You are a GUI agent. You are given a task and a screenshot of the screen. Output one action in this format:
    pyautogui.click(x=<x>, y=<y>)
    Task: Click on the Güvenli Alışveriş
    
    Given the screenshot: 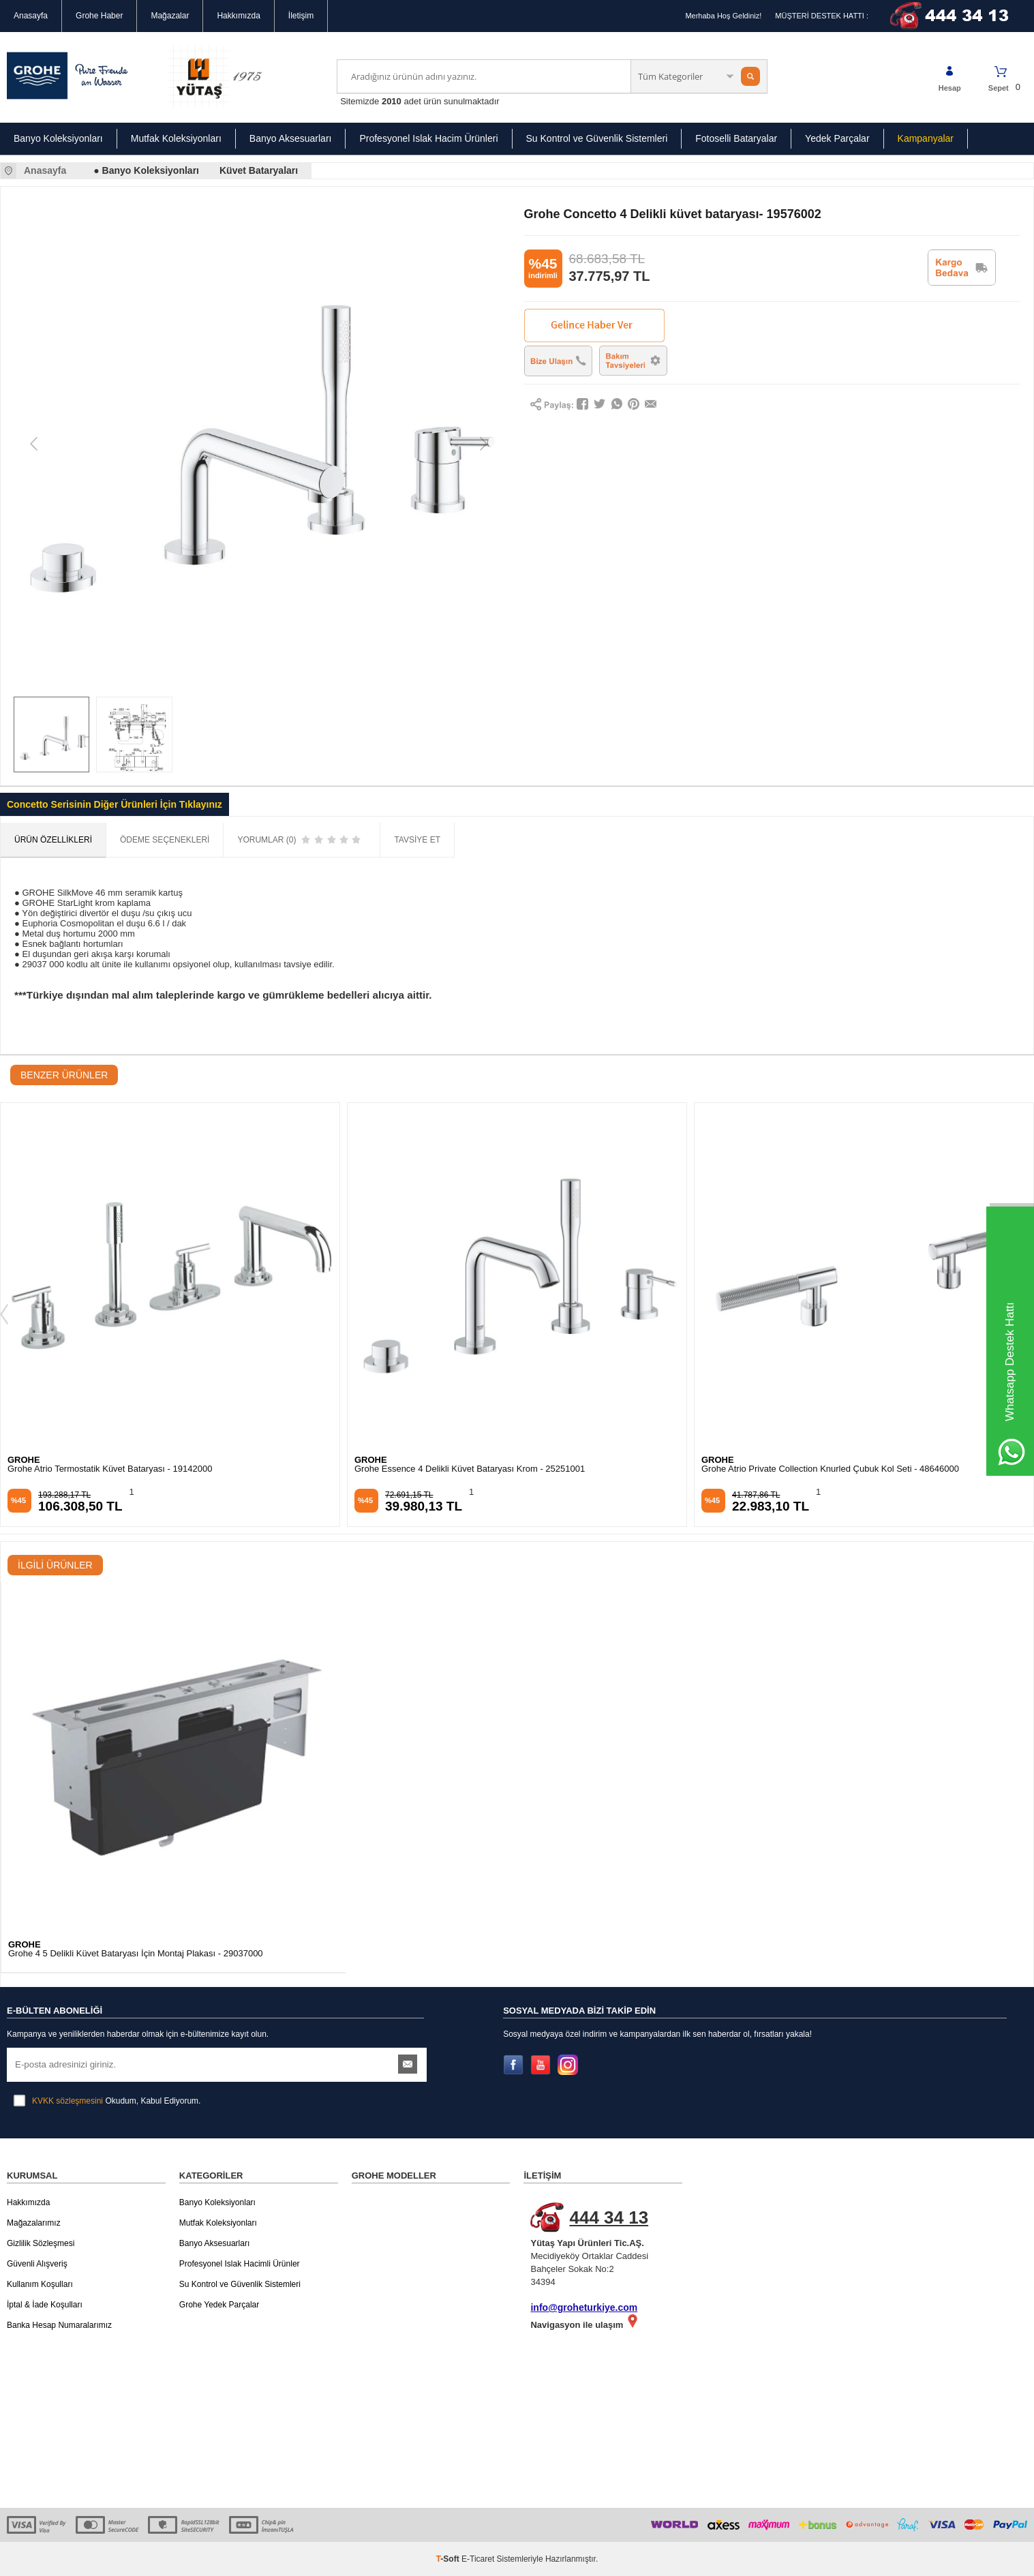 What is the action you would take?
    pyautogui.click(x=37, y=2264)
    